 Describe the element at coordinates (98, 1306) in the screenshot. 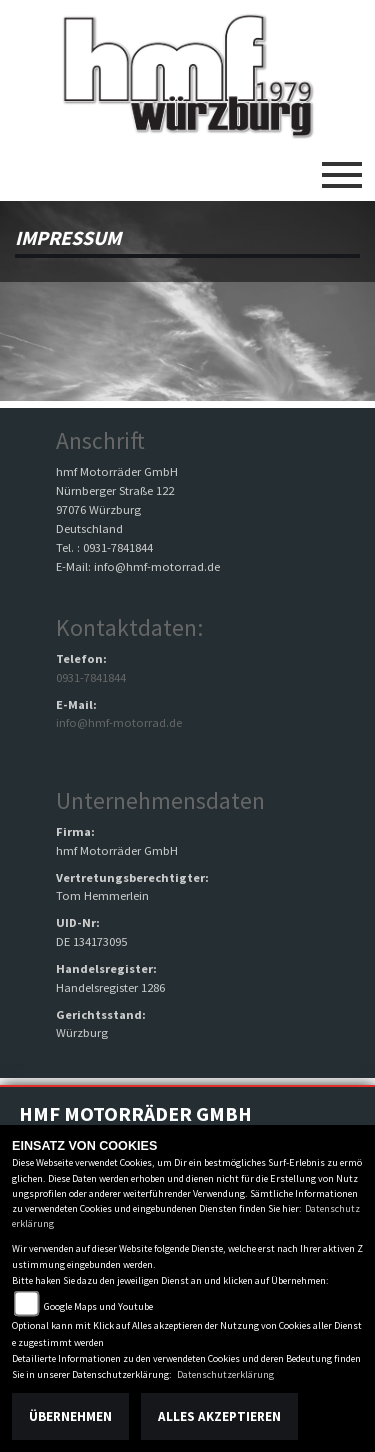

I see `Google Maps und Youtube` at that location.